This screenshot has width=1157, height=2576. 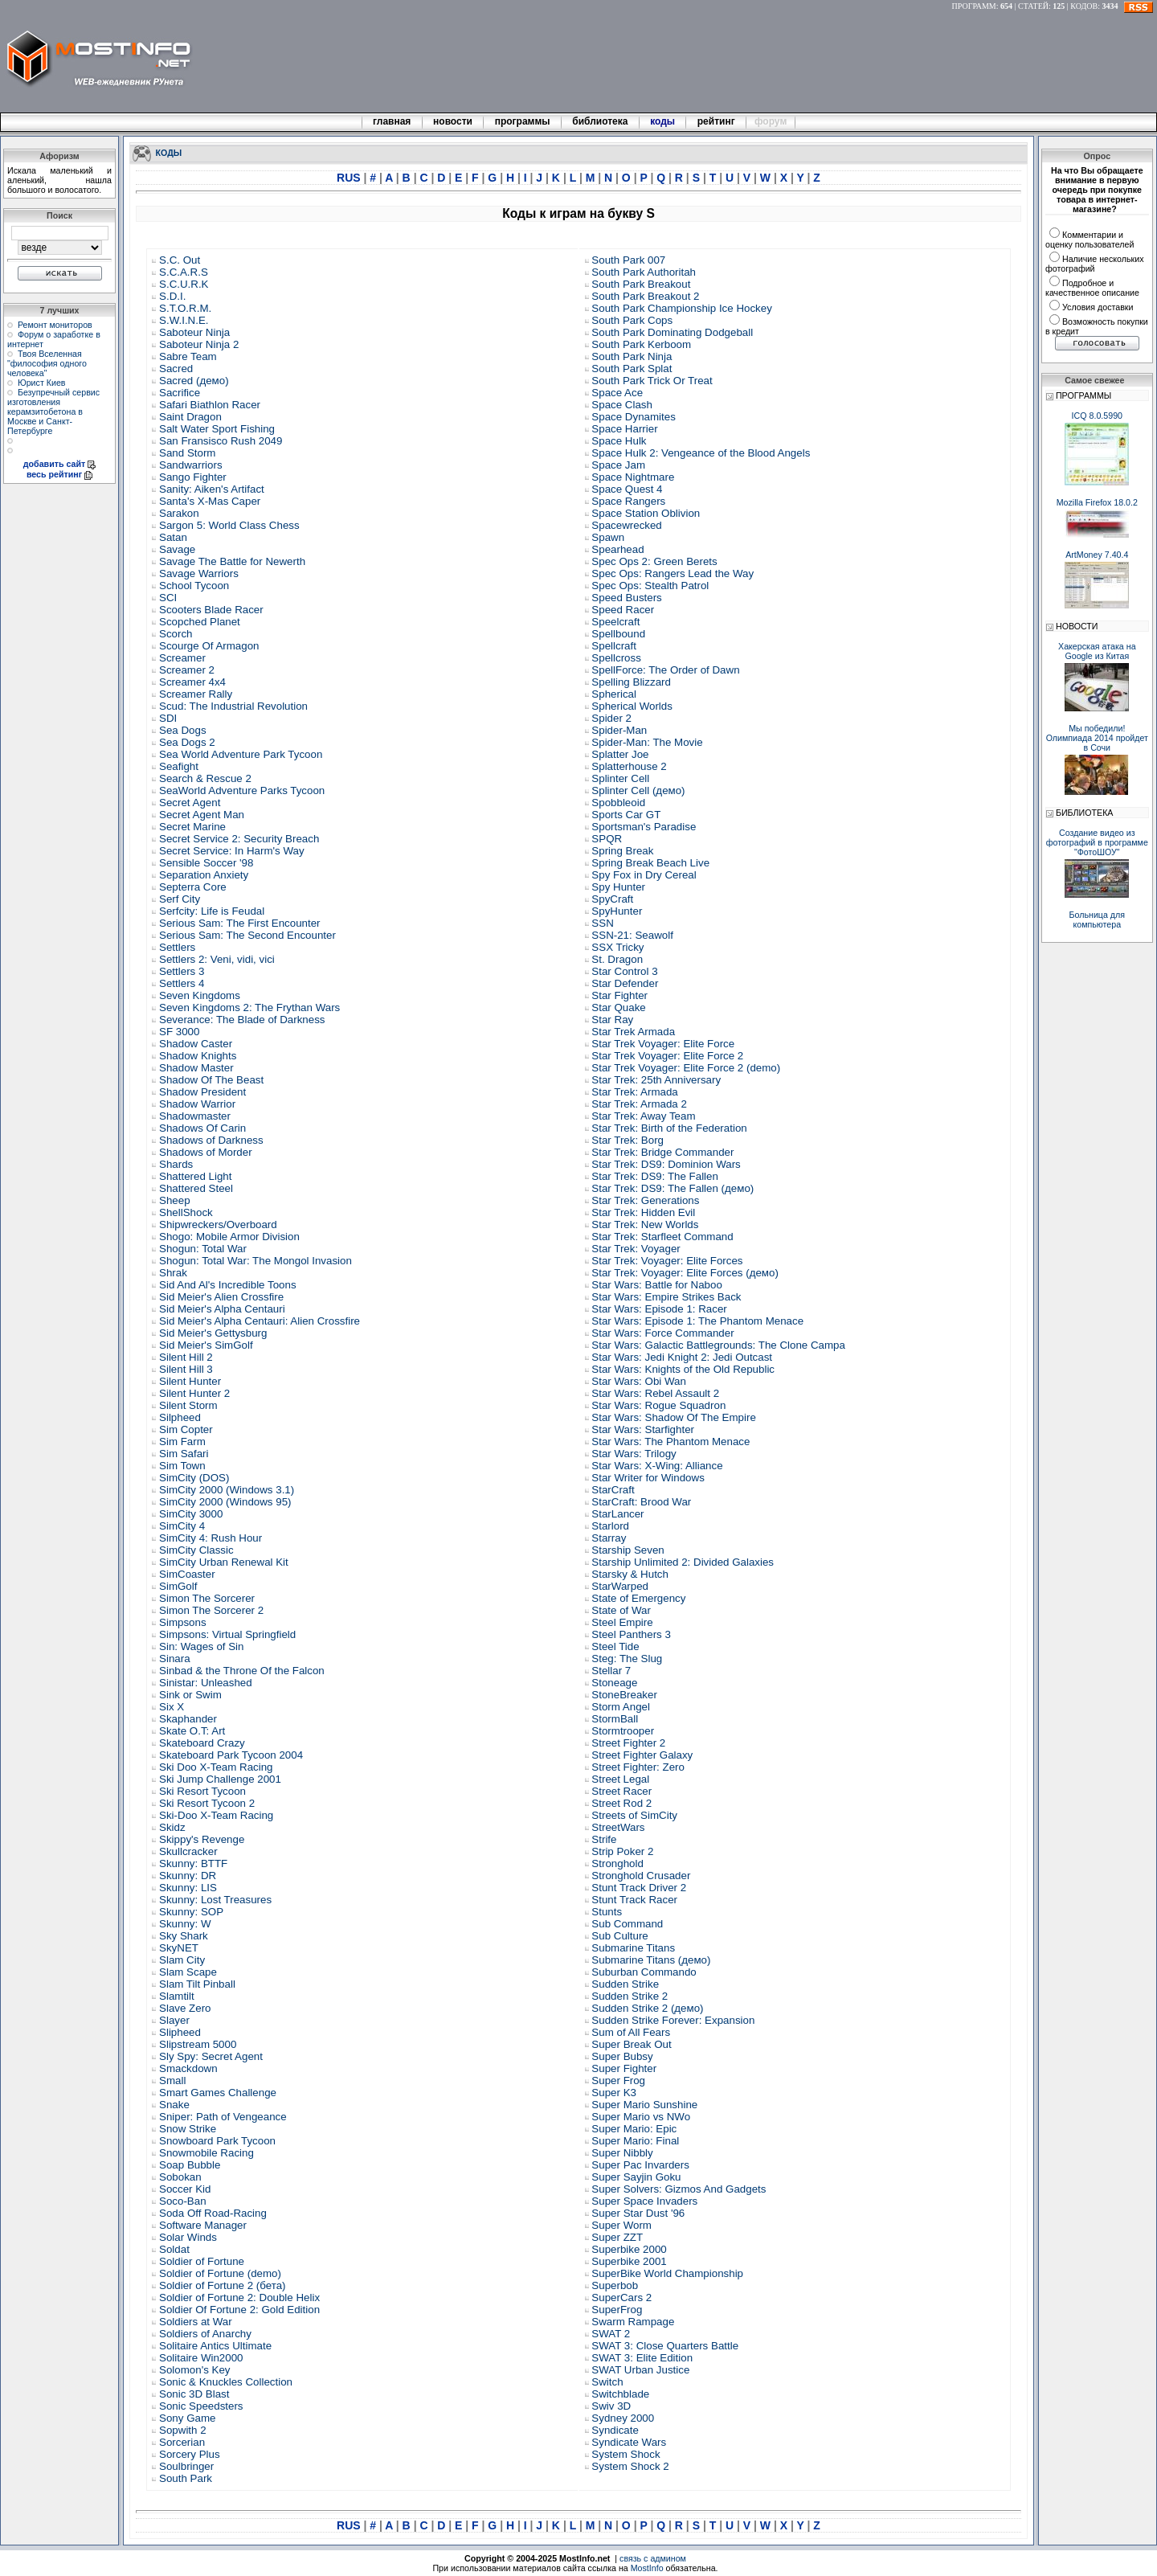 I want to click on Secret Service 2: Security Breach, so click(x=239, y=839).